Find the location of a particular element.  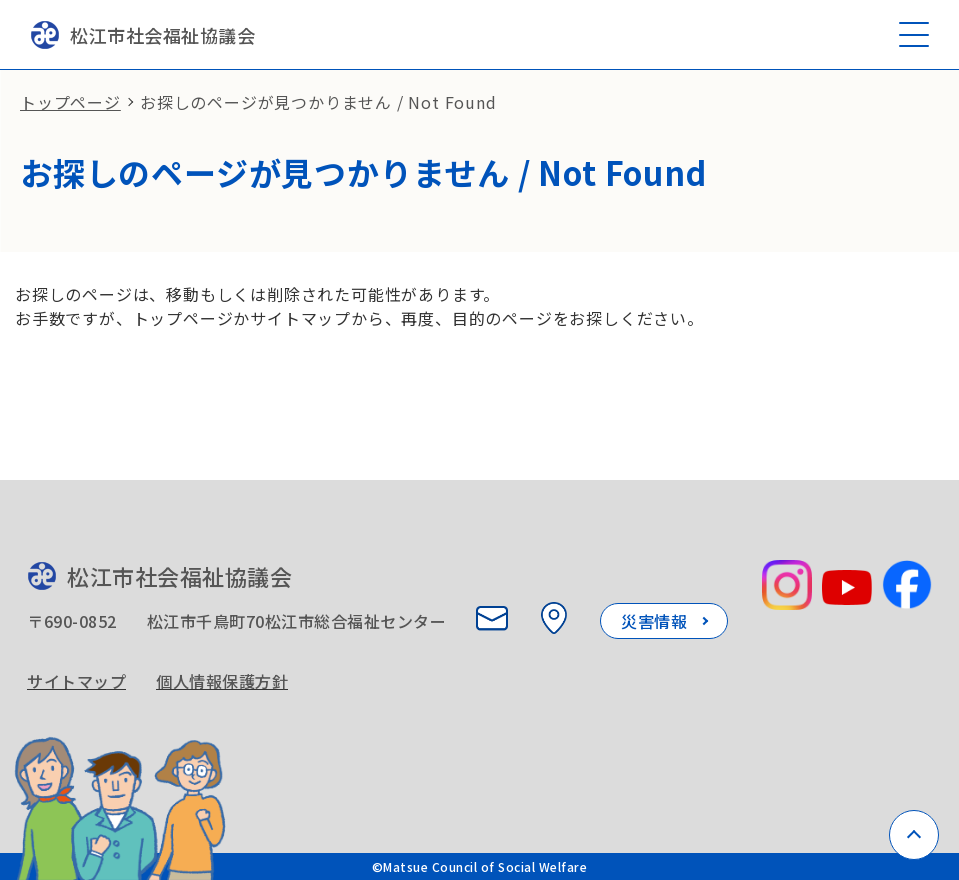

[ページトップへ戻る] is located at coordinates (914, 835).